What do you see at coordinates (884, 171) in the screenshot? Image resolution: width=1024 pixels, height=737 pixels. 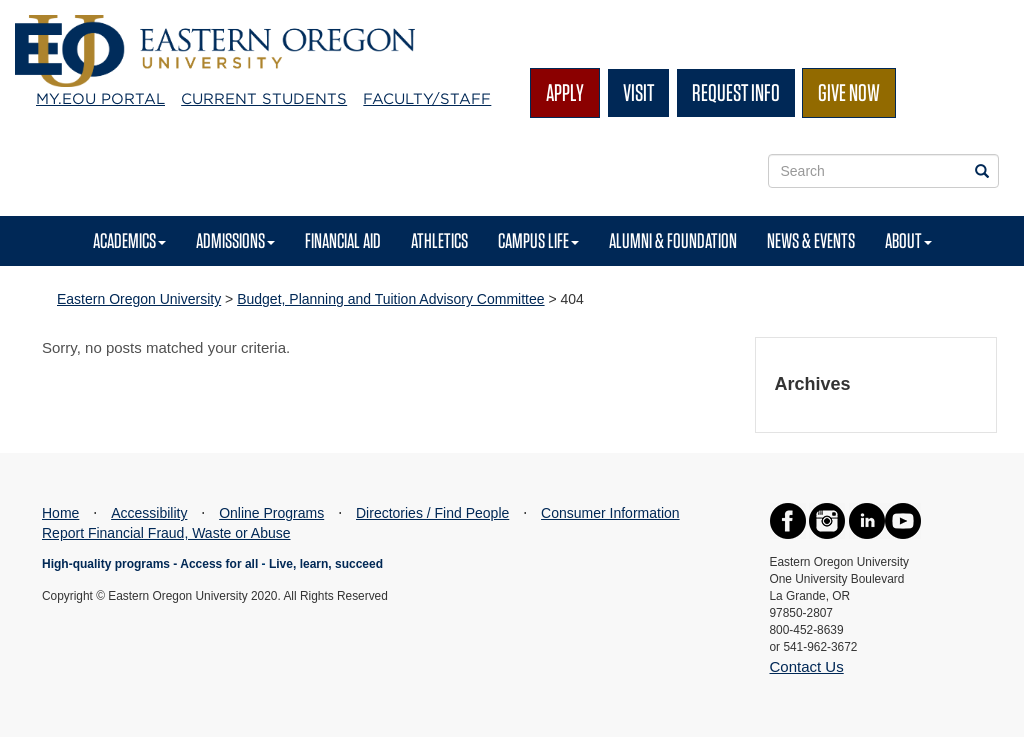 I see `[Site Search Form]` at bounding box center [884, 171].